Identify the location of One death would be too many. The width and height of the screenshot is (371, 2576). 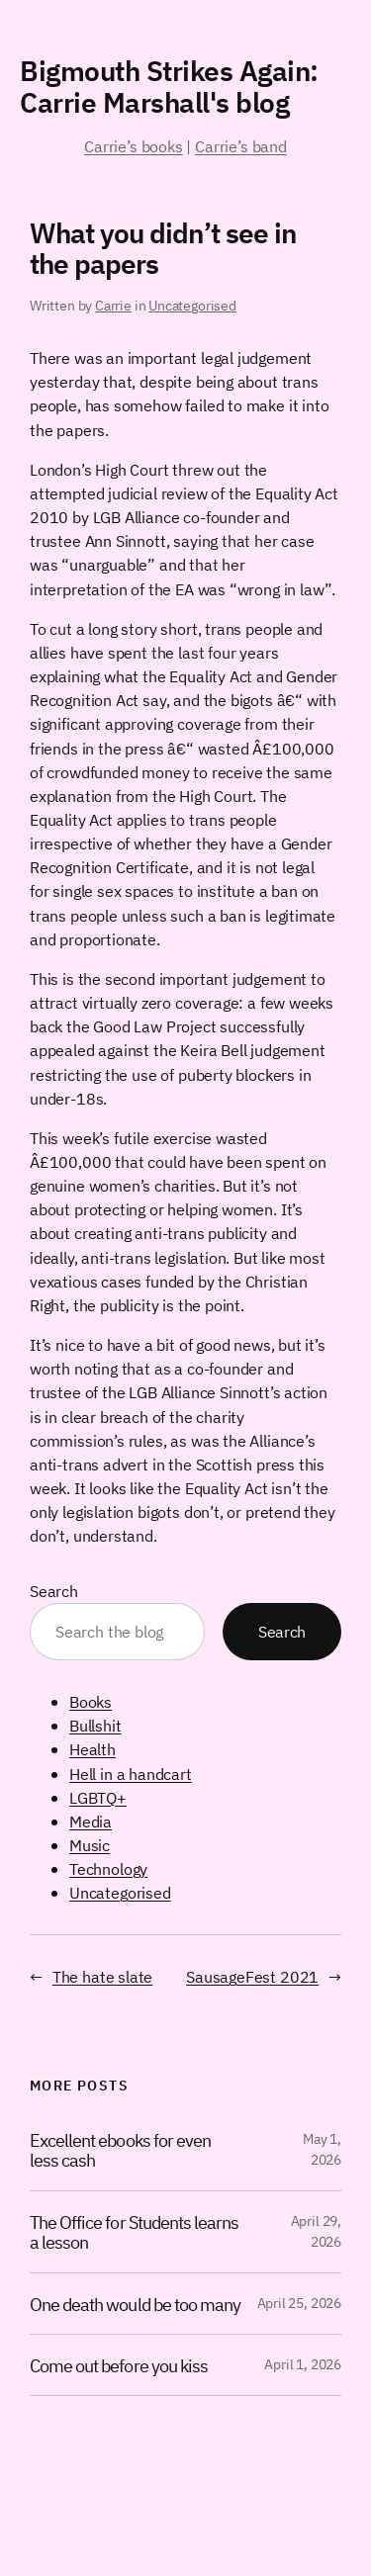
(135, 2304).